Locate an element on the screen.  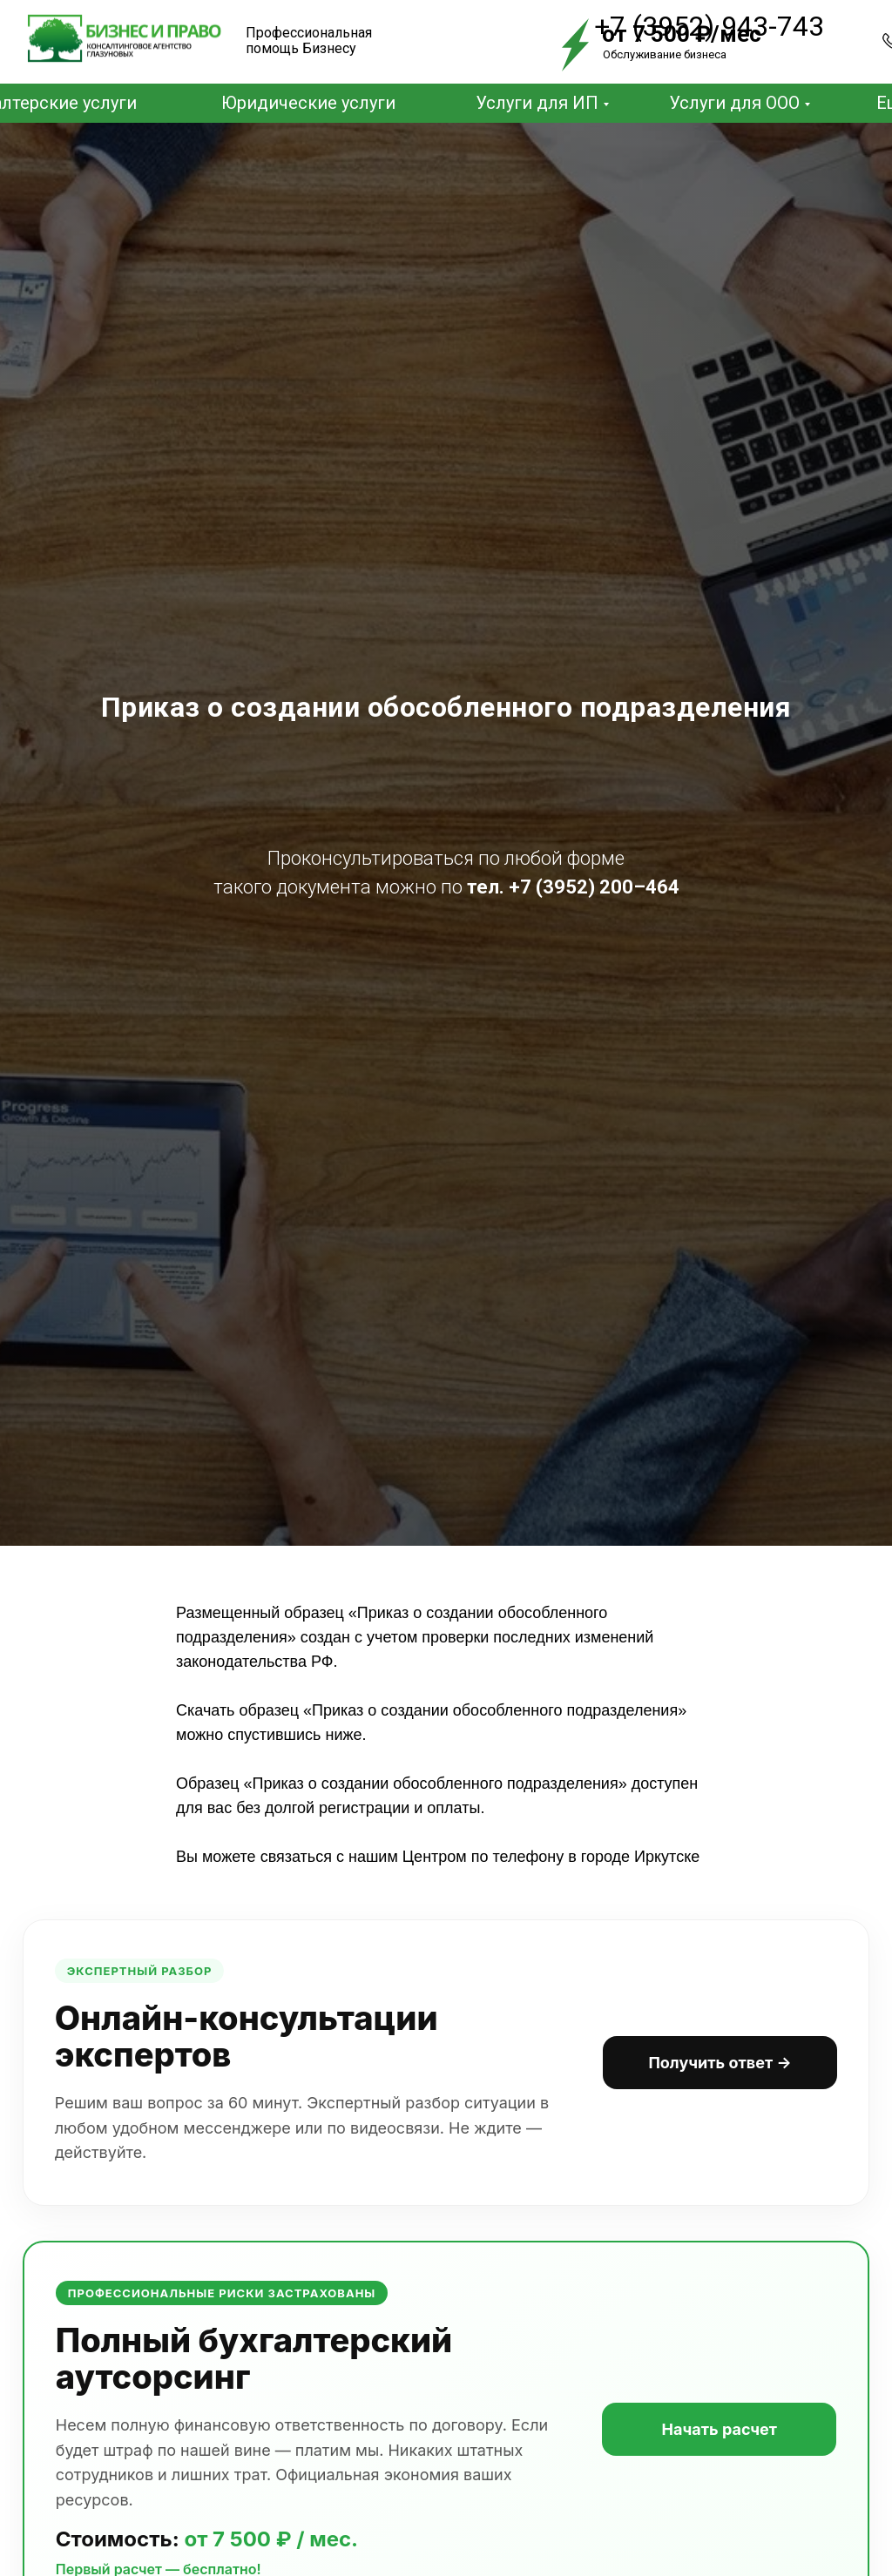
Начать расчет is located at coordinates (710, 2444).